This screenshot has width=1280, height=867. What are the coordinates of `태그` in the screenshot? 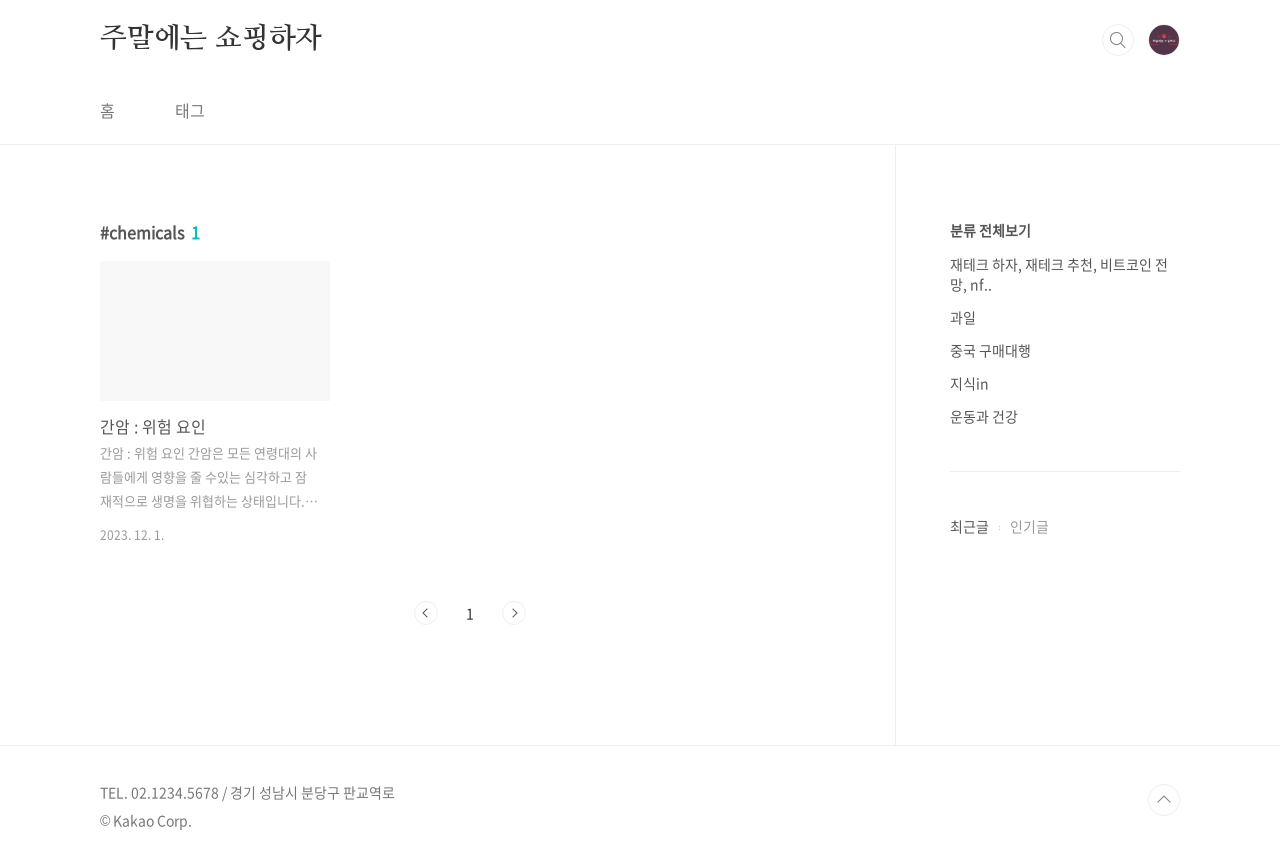 It's located at (190, 110).